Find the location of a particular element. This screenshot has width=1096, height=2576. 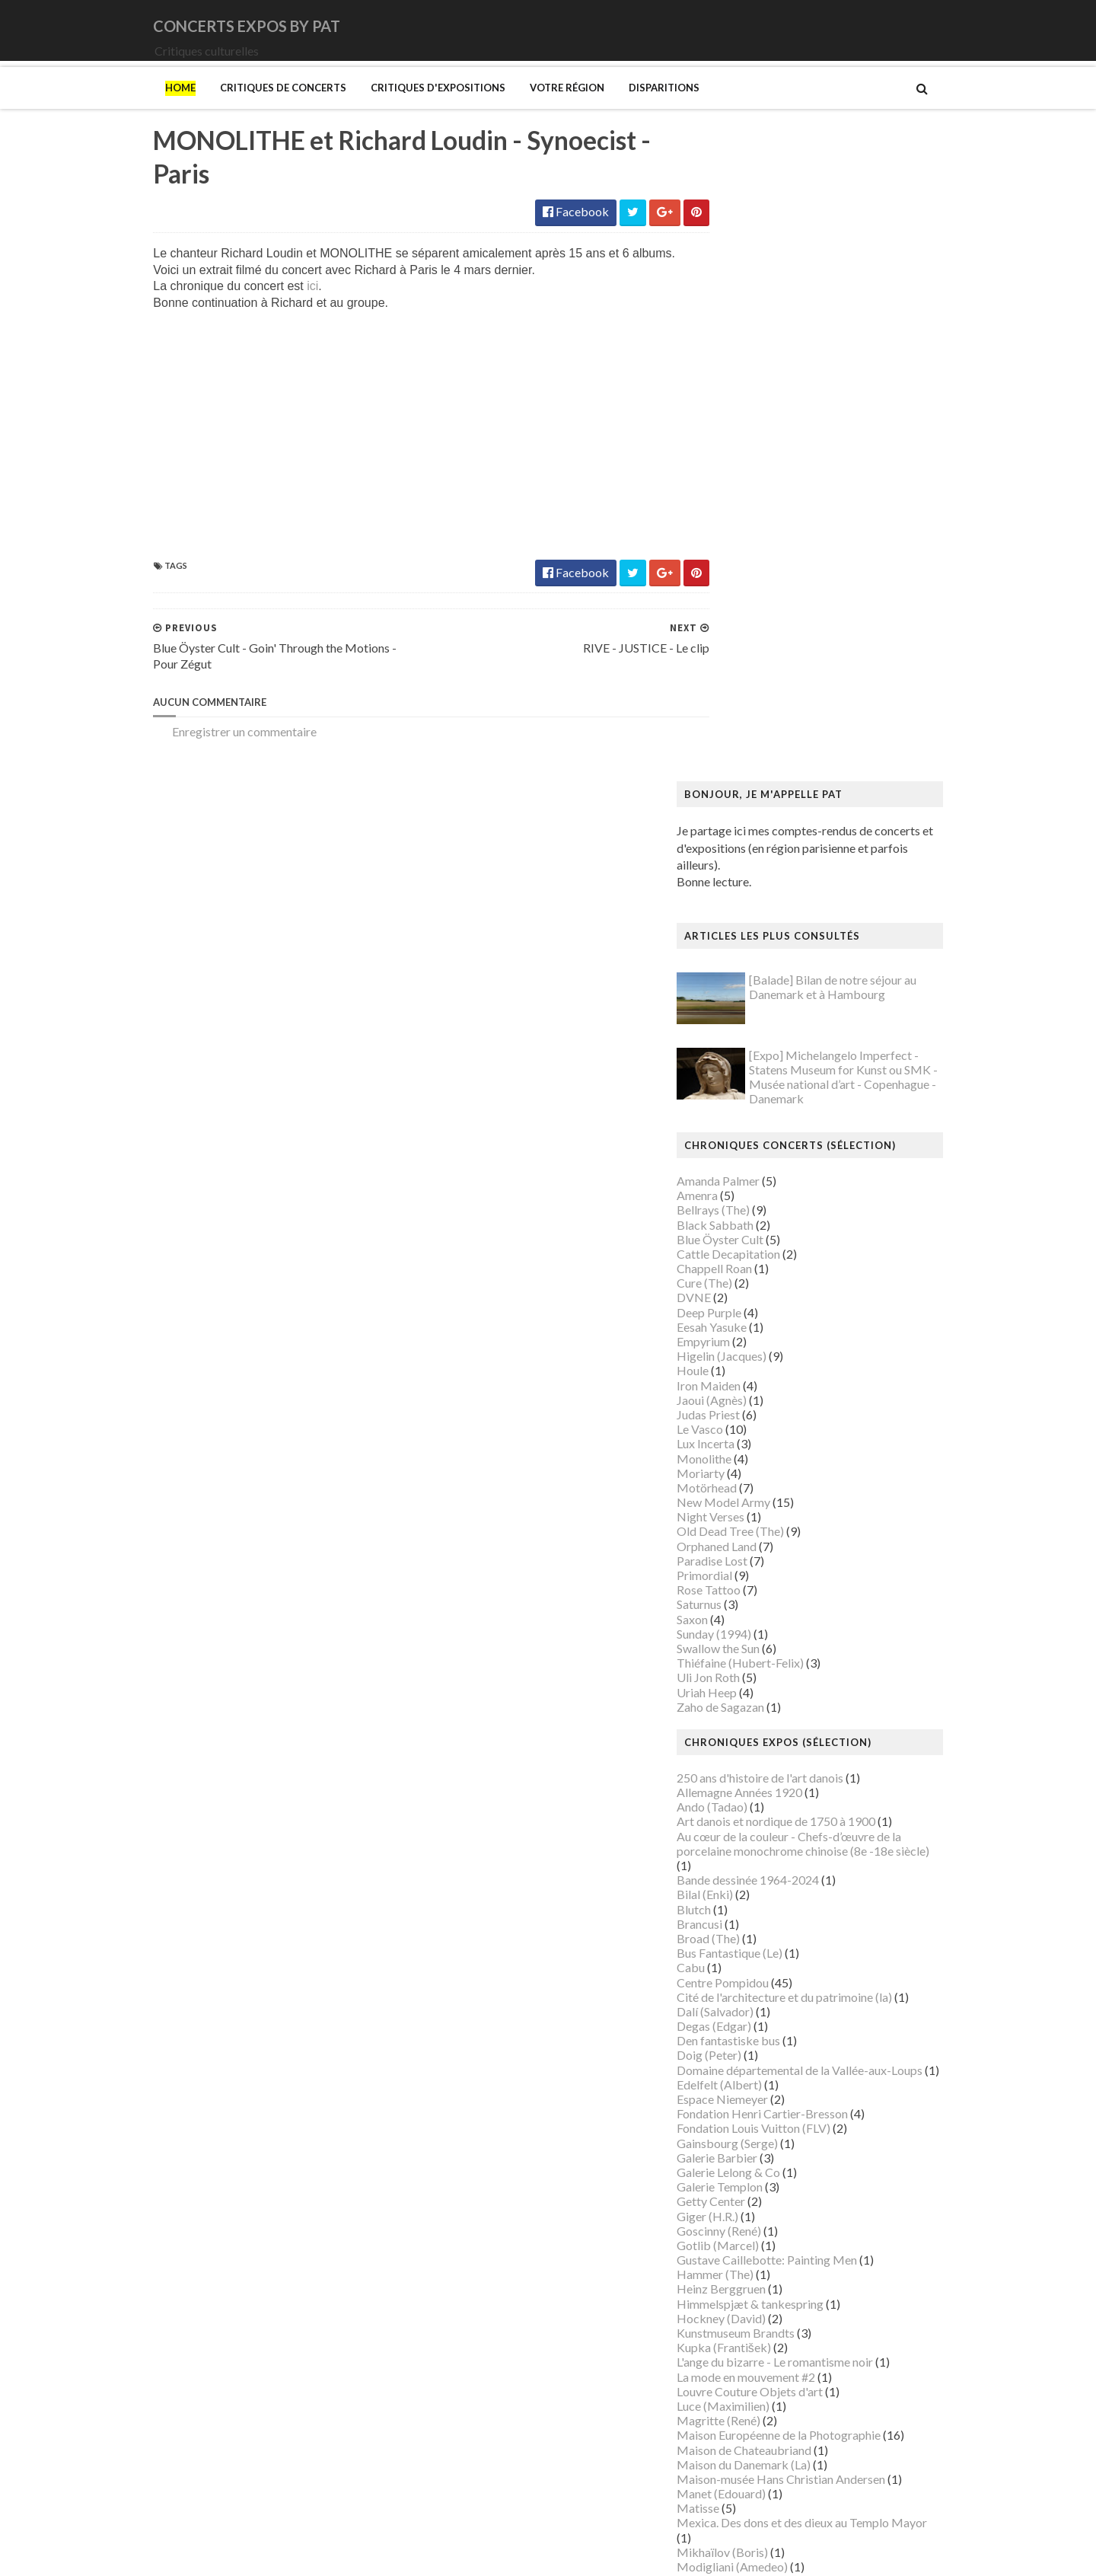

Zombis La mort n'est pas une fin ? is located at coordinates (794, 2451).